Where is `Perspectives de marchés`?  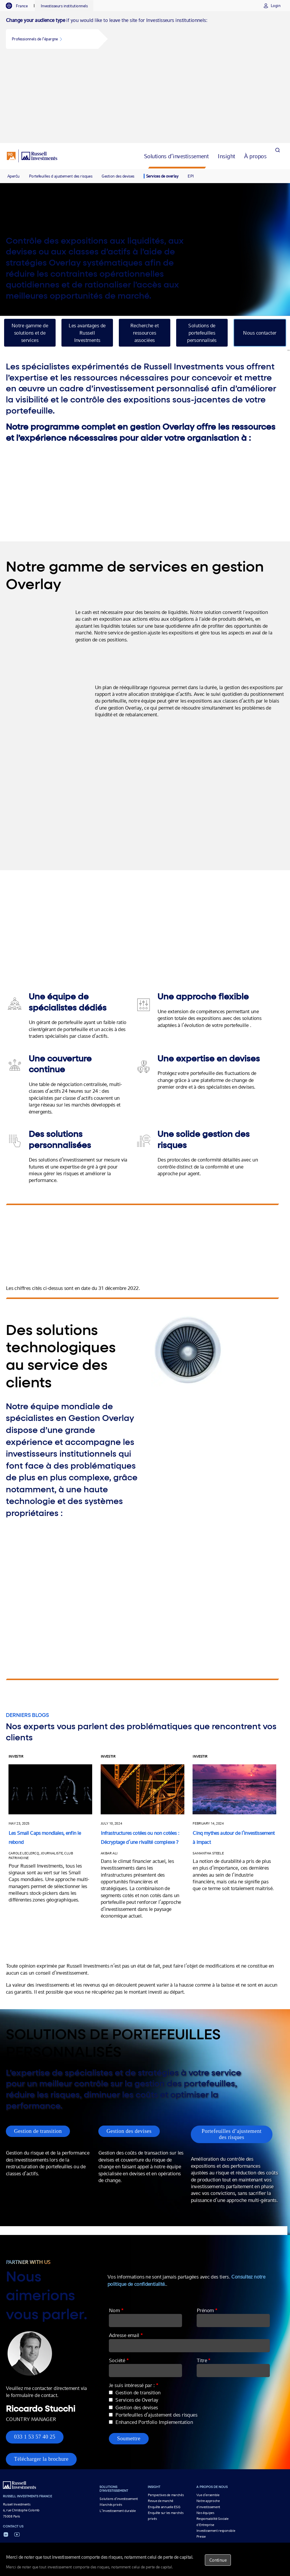 Perspectives de marchés is located at coordinates (165, 2417).